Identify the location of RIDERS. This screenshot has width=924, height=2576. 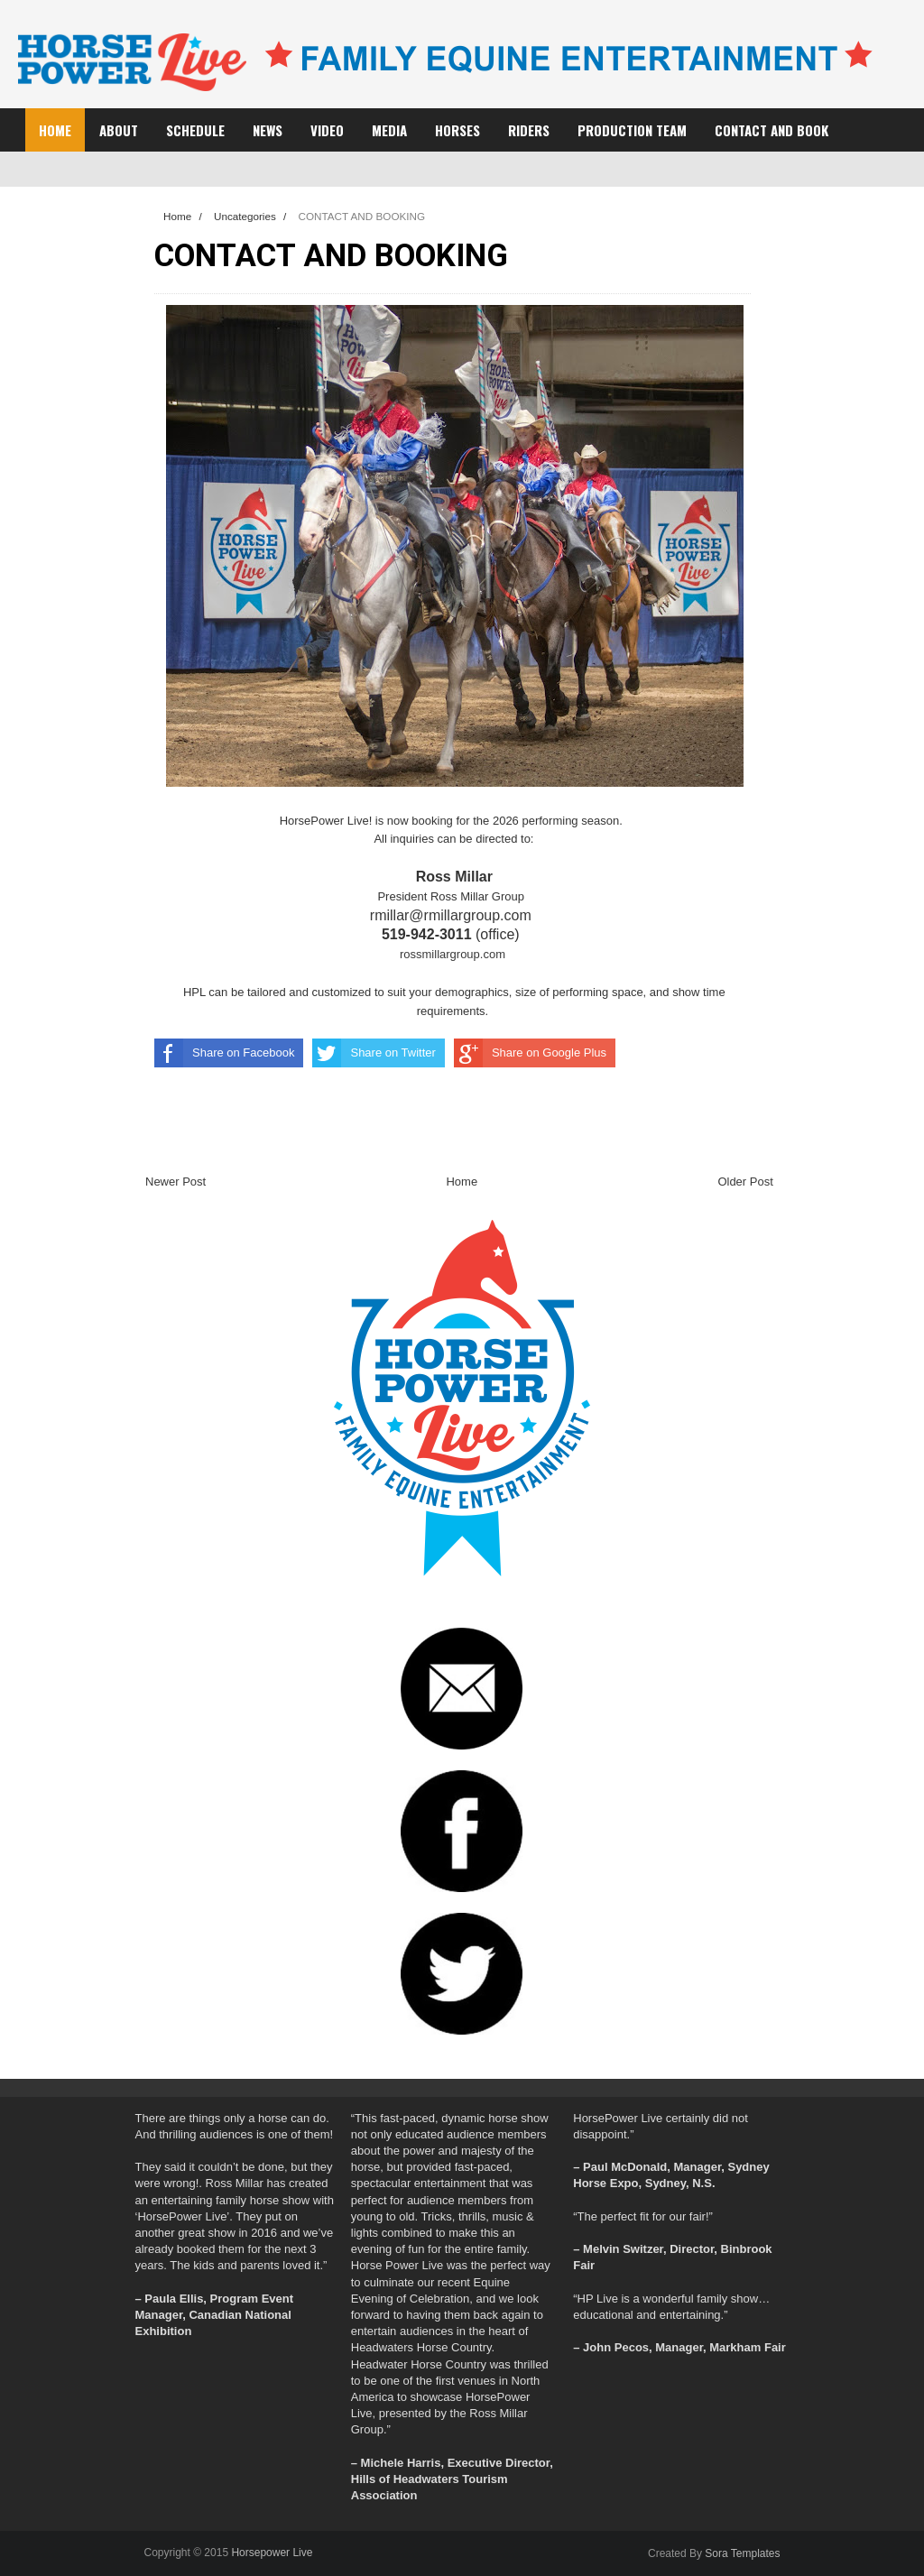
(529, 130).